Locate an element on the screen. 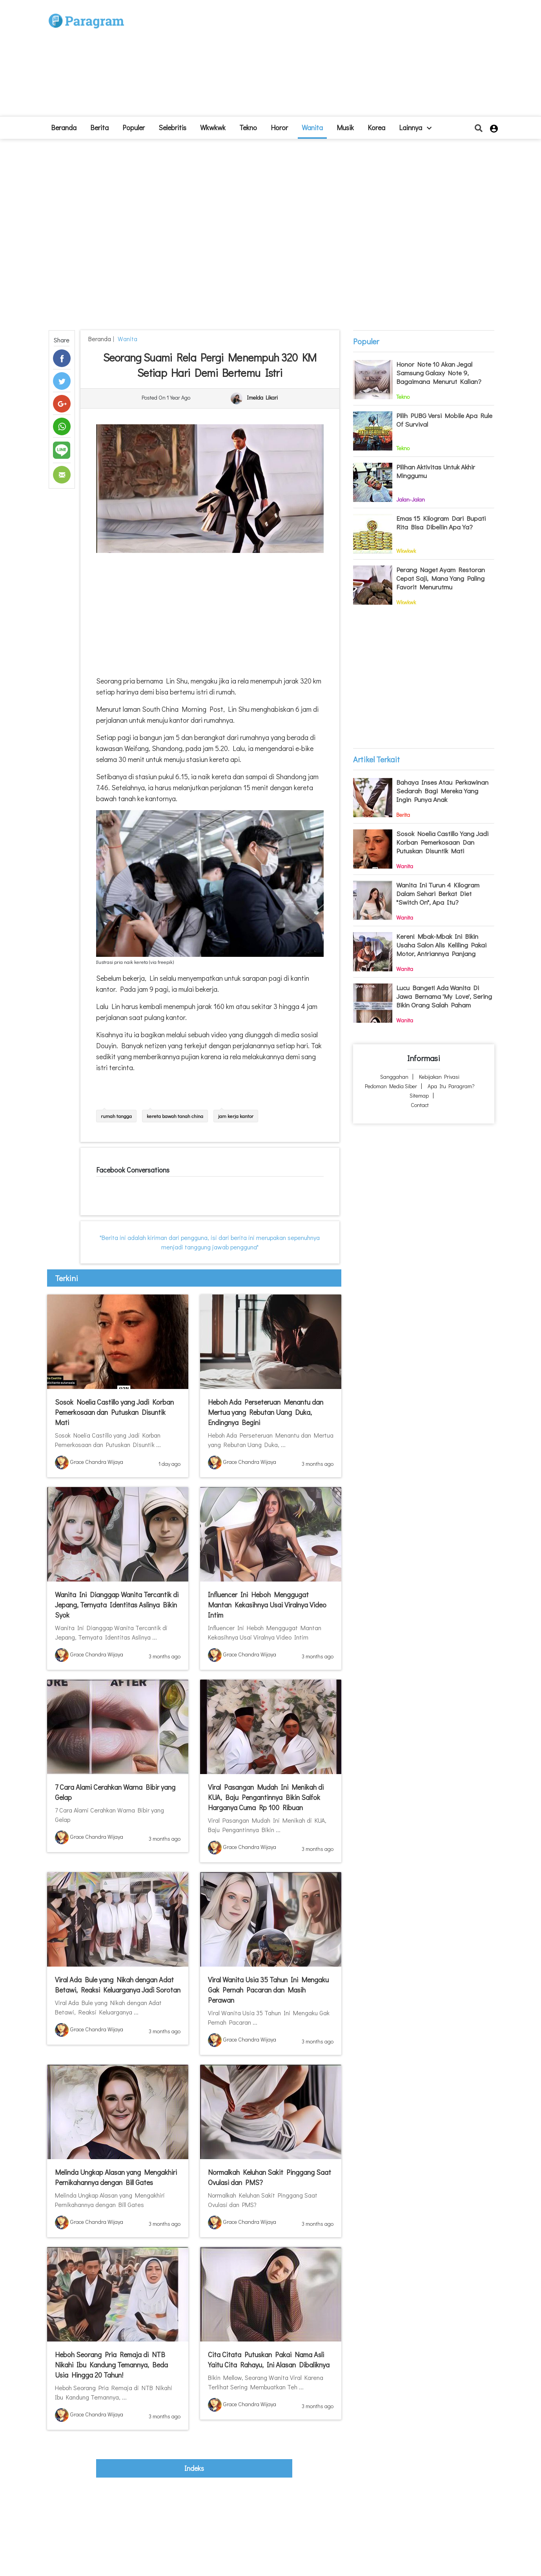  rumah tangga is located at coordinates (116, 1116).